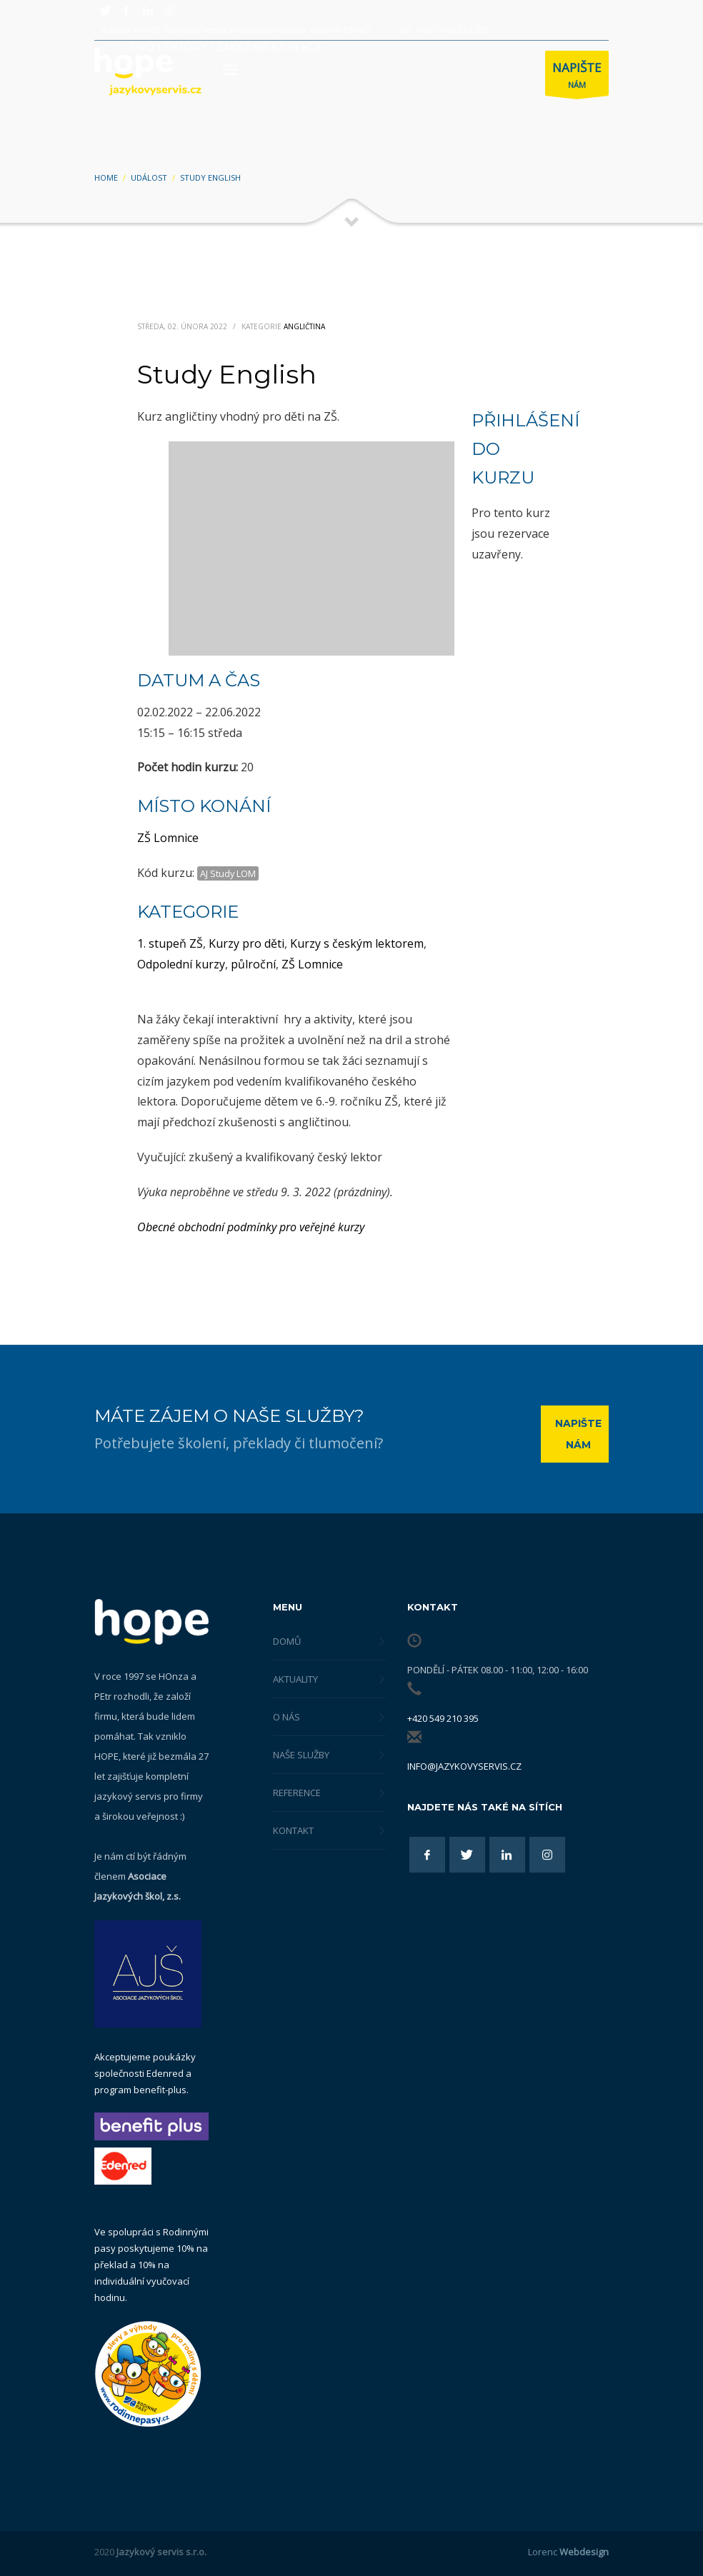 The width and height of the screenshot is (703, 2576). Describe the element at coordinates (577, 77) in the screenshot. I see `NÁM` at that location.